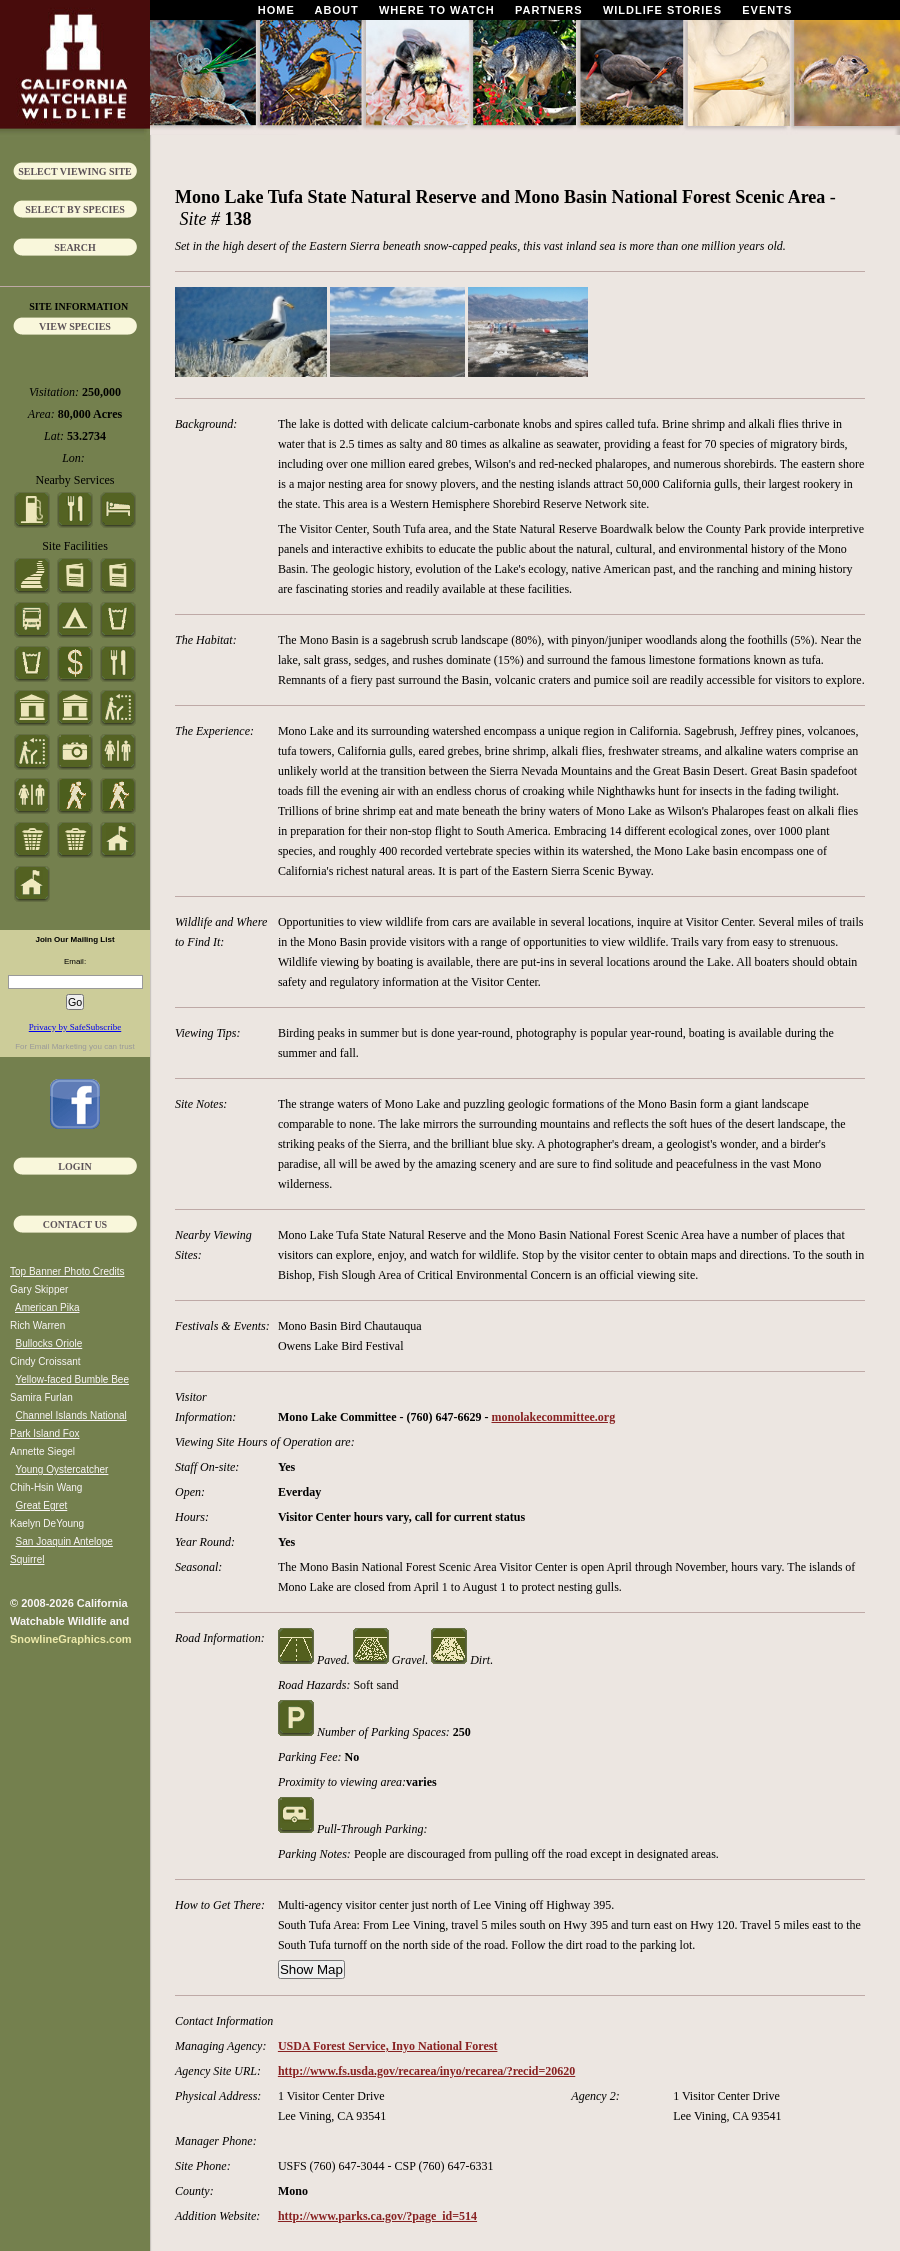 The width and height of the screenshot is (900, 2251). I want to click on Partners, so click(549, 10).